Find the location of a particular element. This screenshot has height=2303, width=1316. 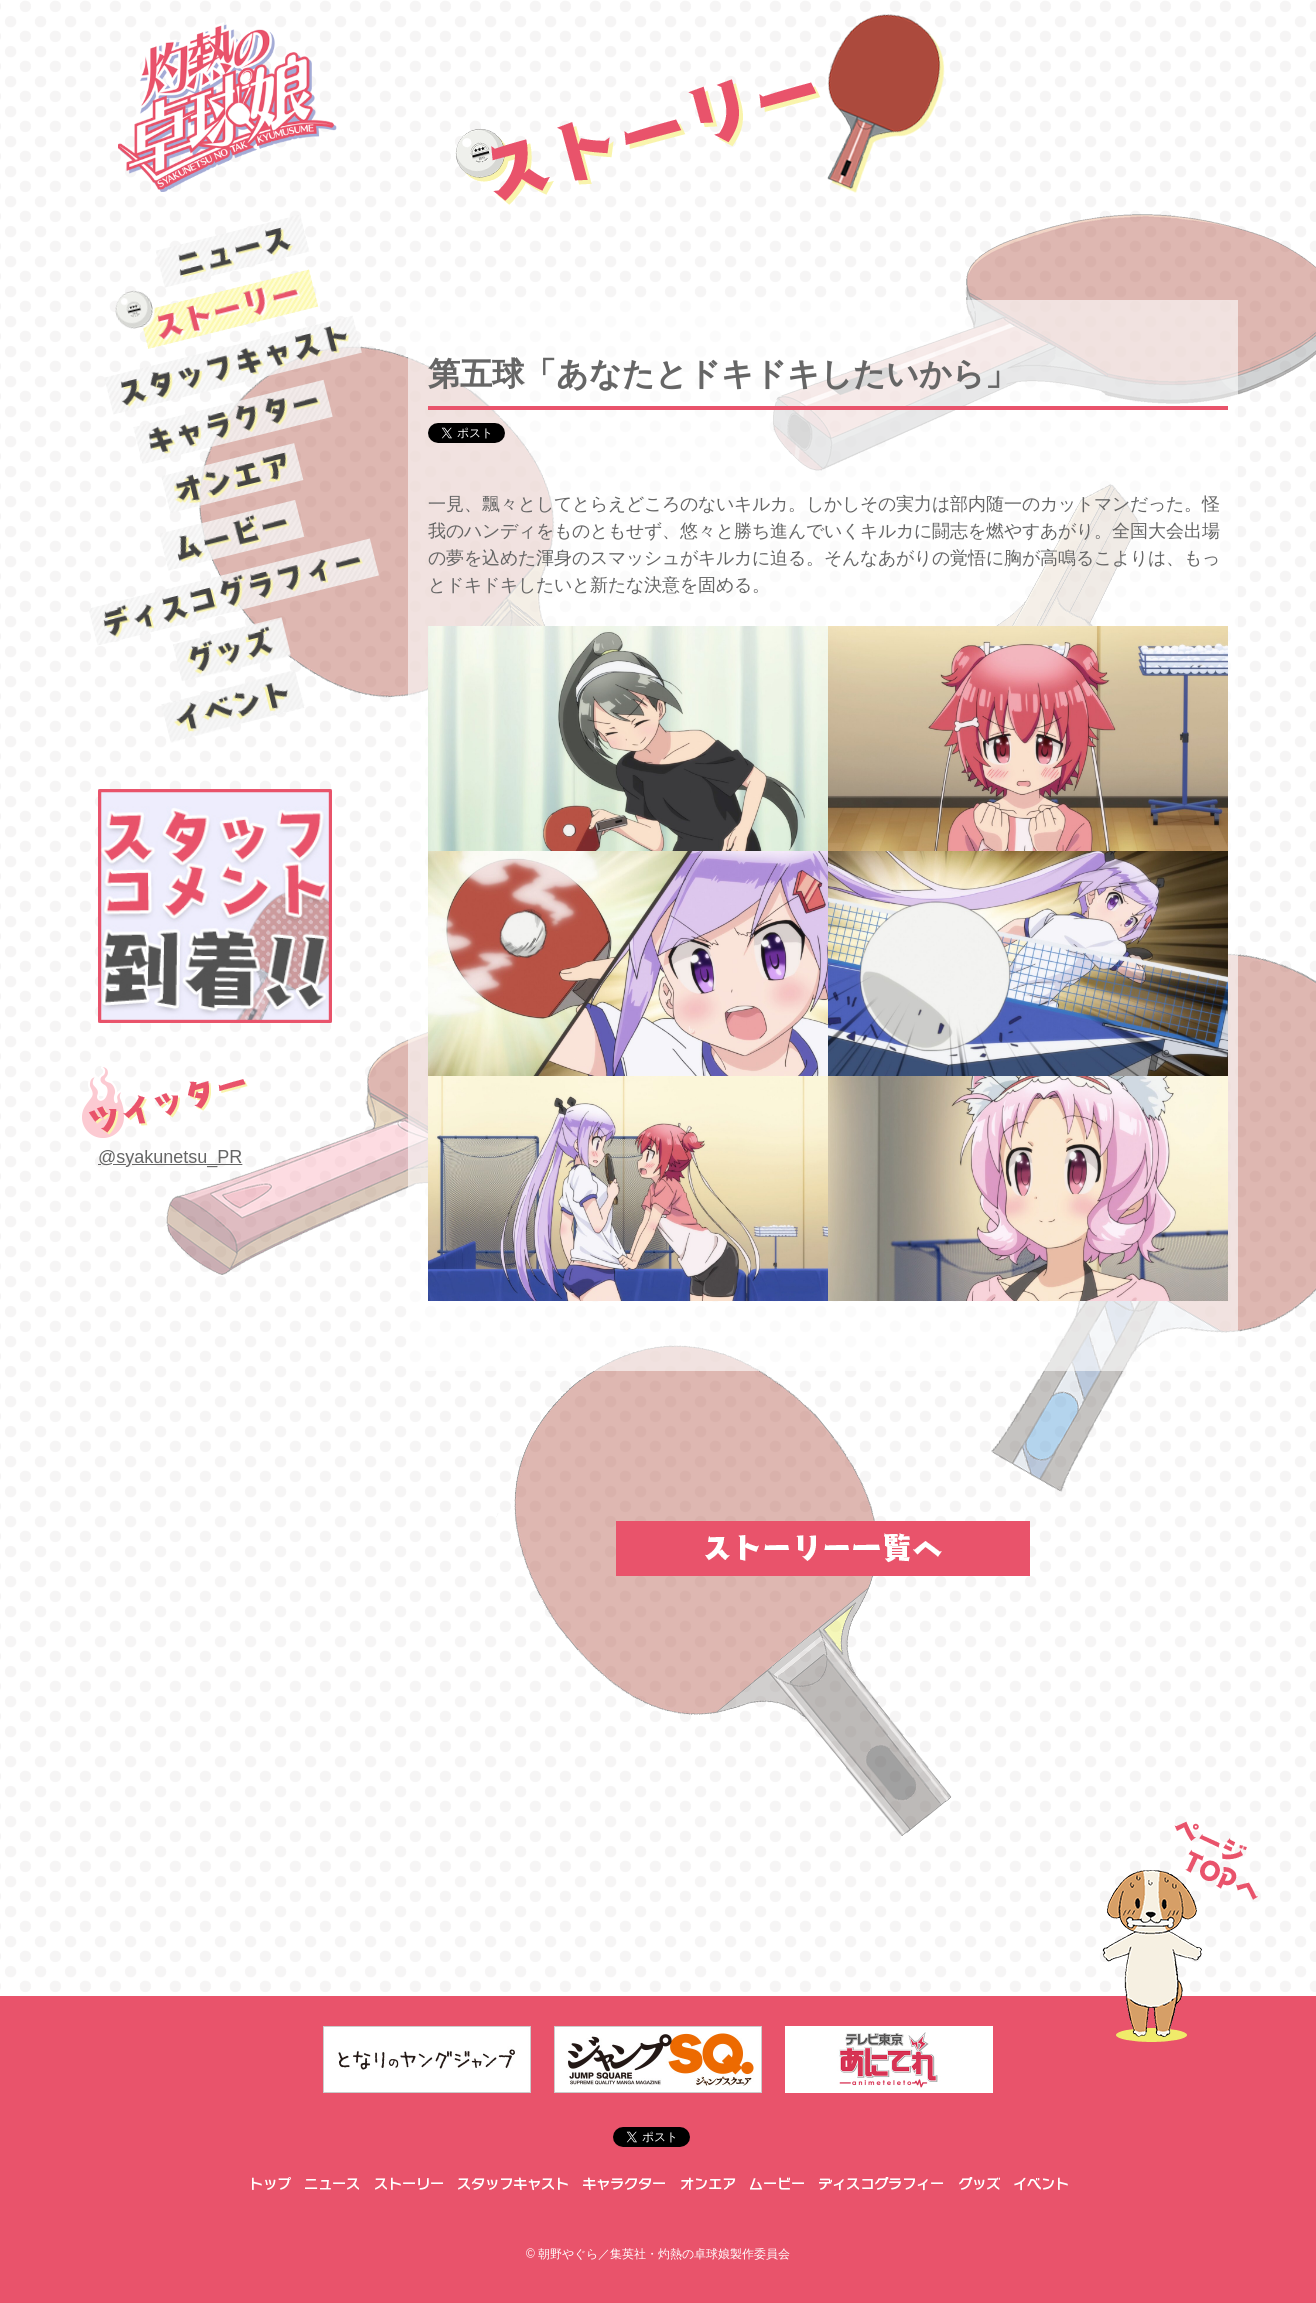

@syakunetsu_PR is located at coordinates (170, 1157).